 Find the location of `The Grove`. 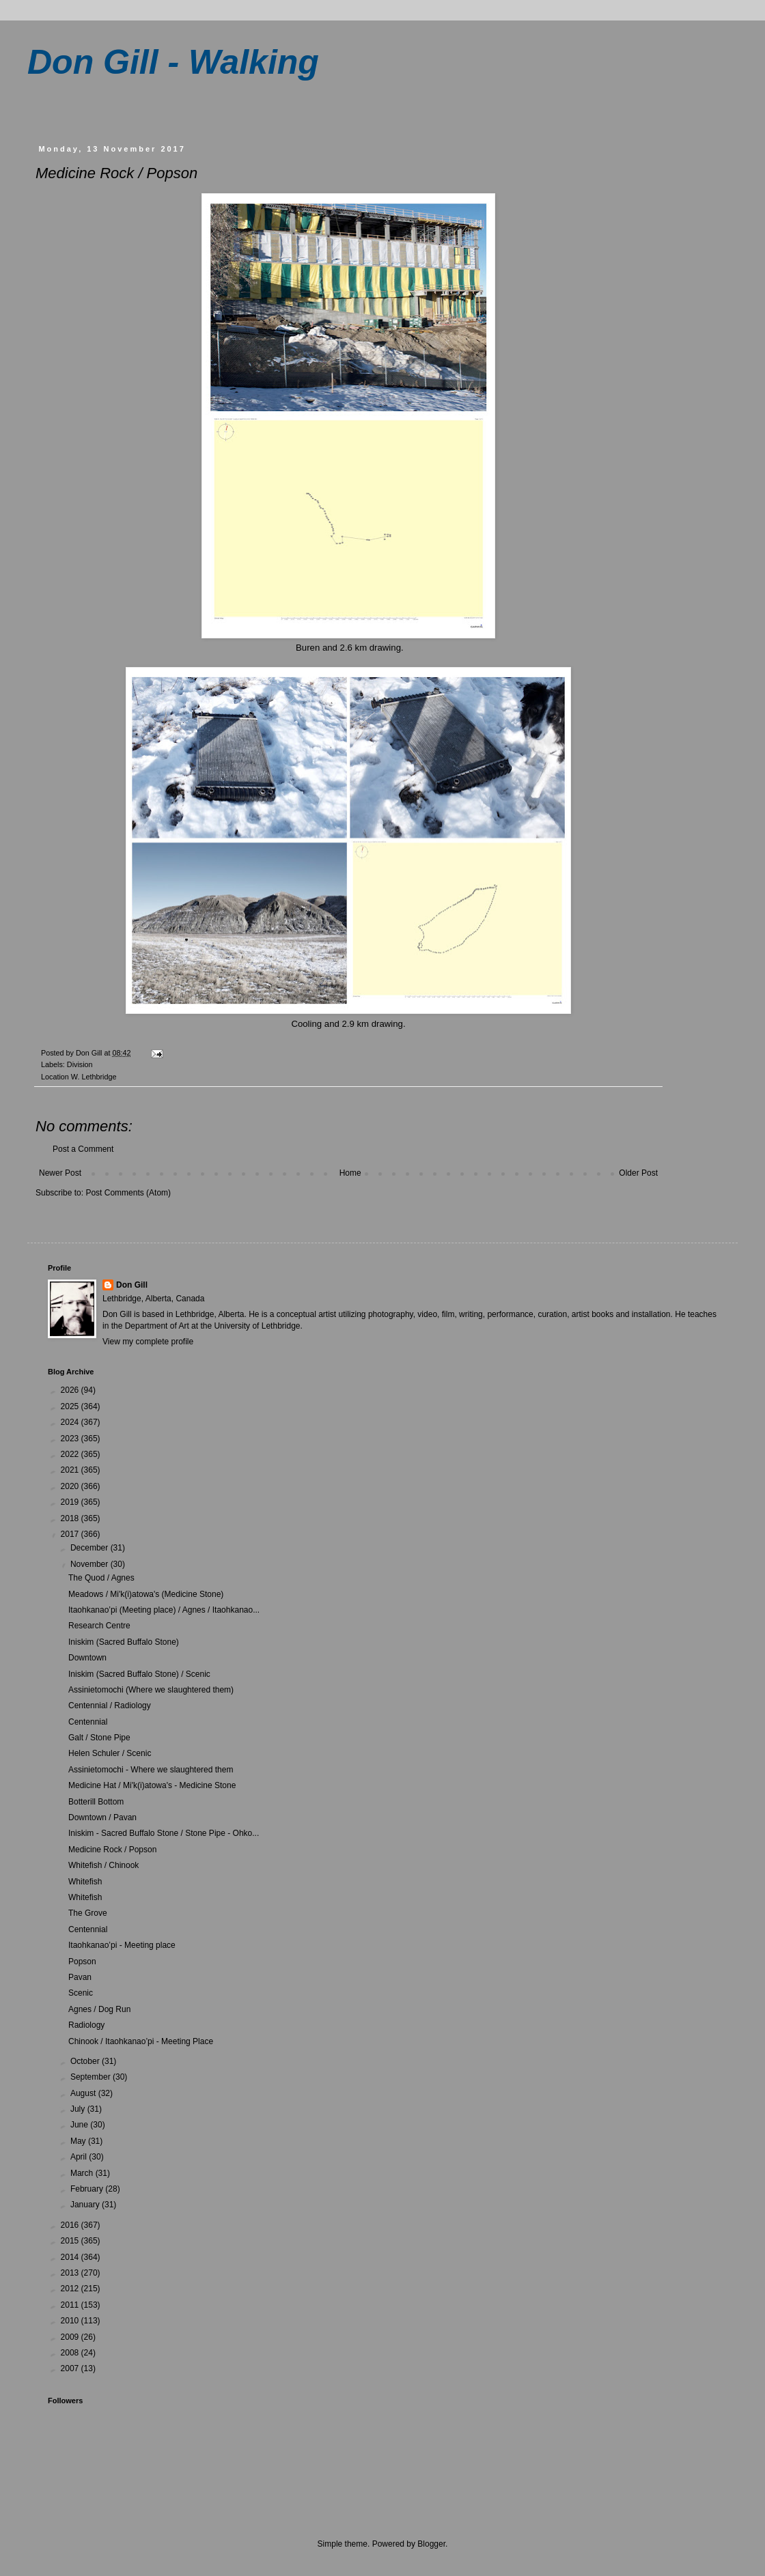

The Grove is located at coordinates (87, 1913).